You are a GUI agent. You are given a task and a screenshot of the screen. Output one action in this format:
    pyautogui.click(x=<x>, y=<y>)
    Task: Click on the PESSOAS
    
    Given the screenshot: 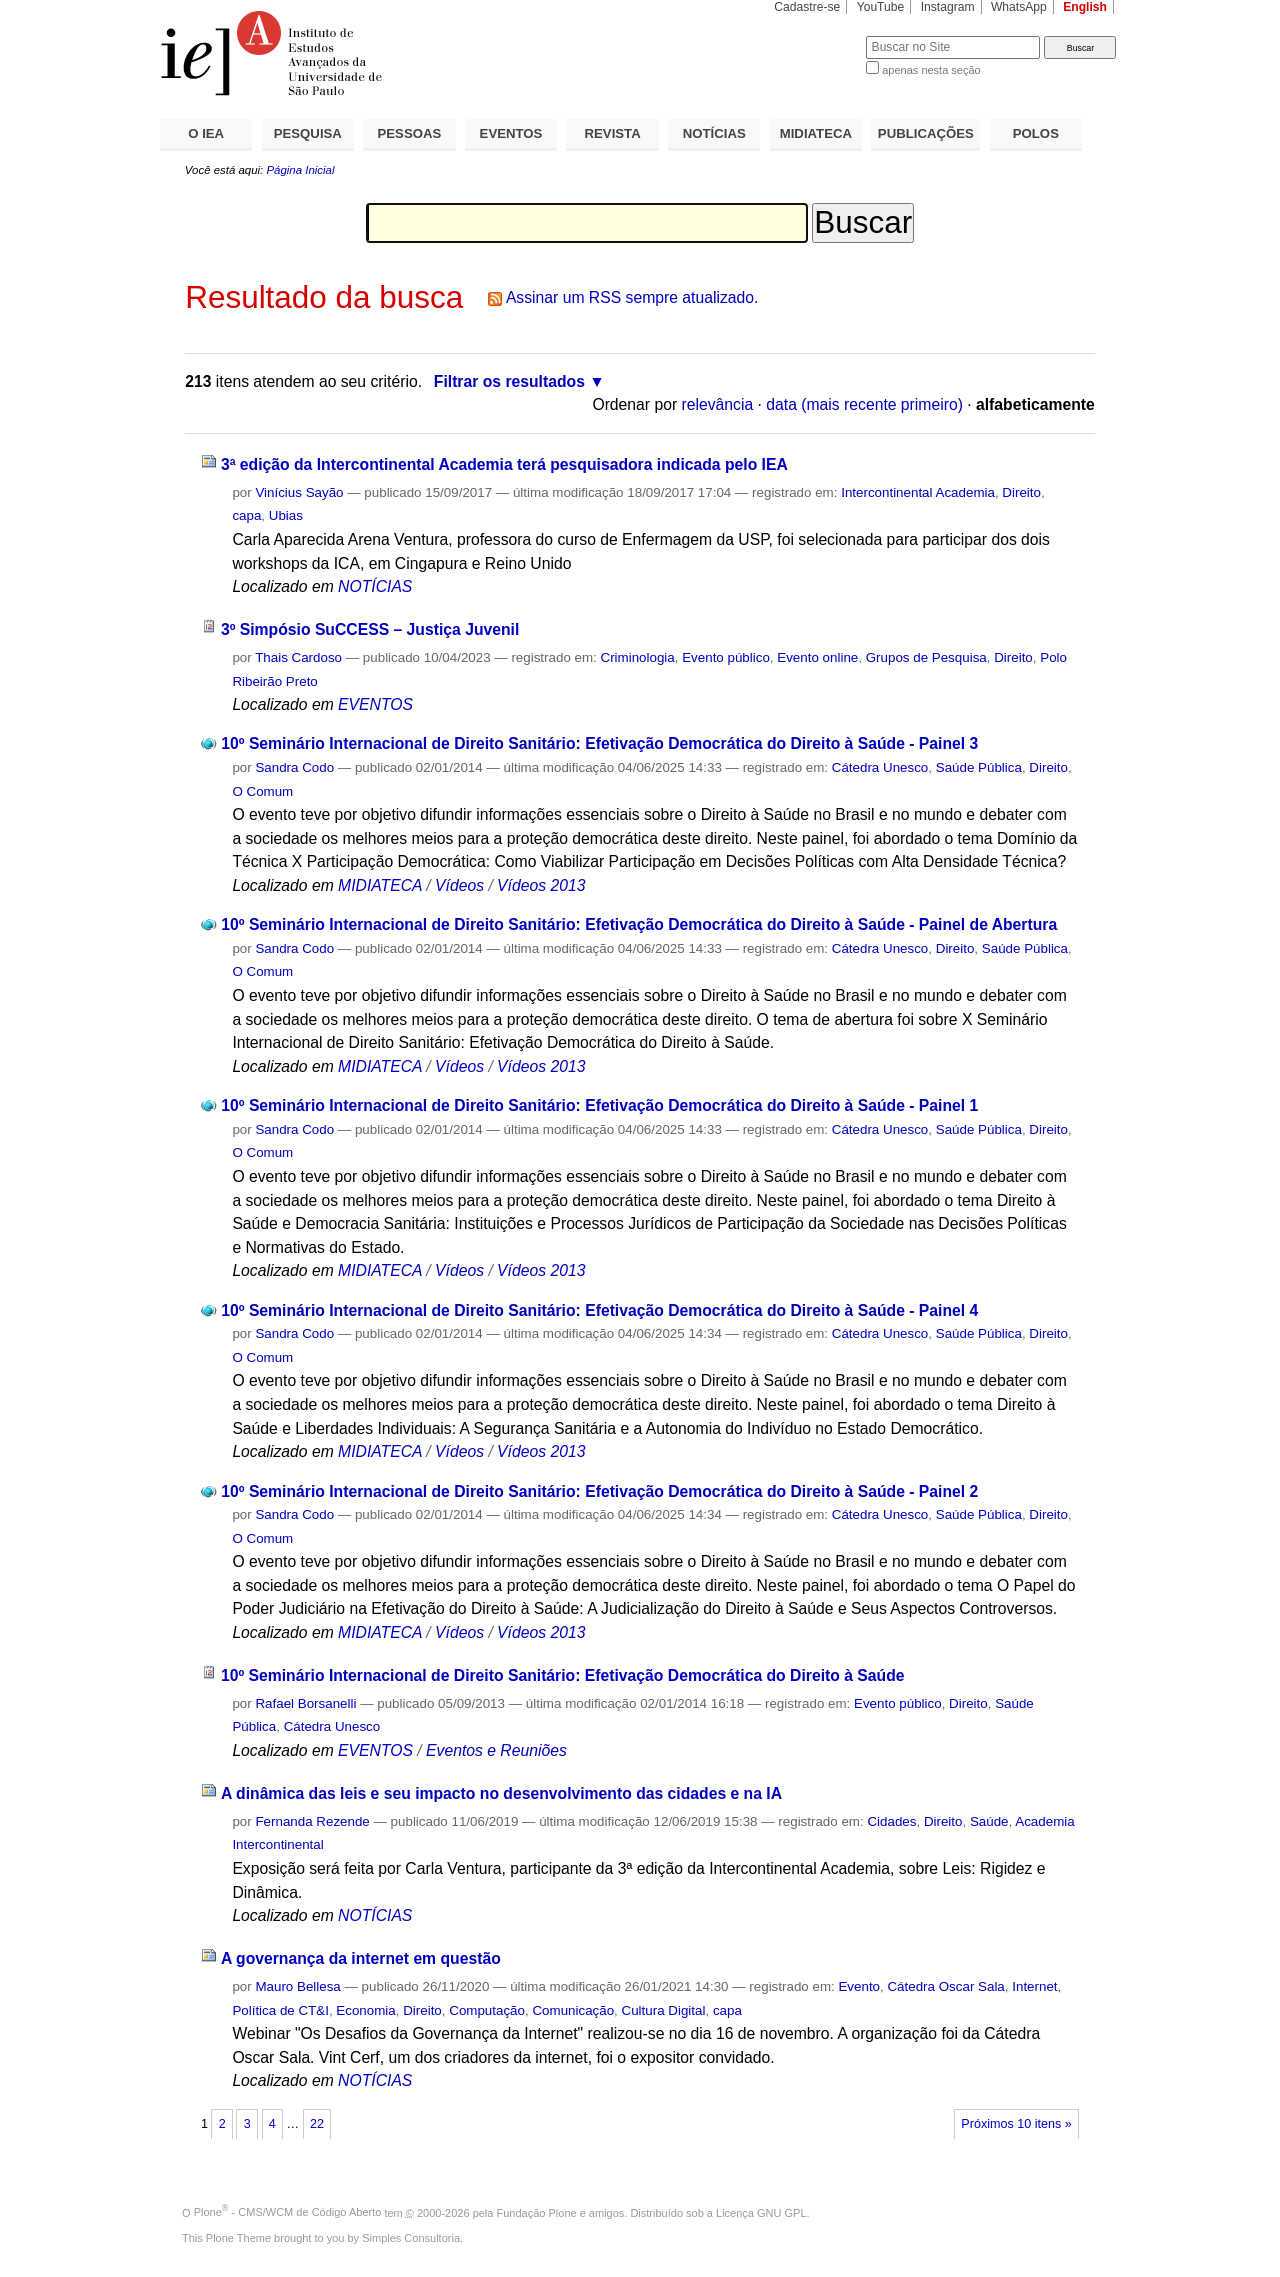 What is the action you would take?
    pyautogui.click(x=410, y=133)
    